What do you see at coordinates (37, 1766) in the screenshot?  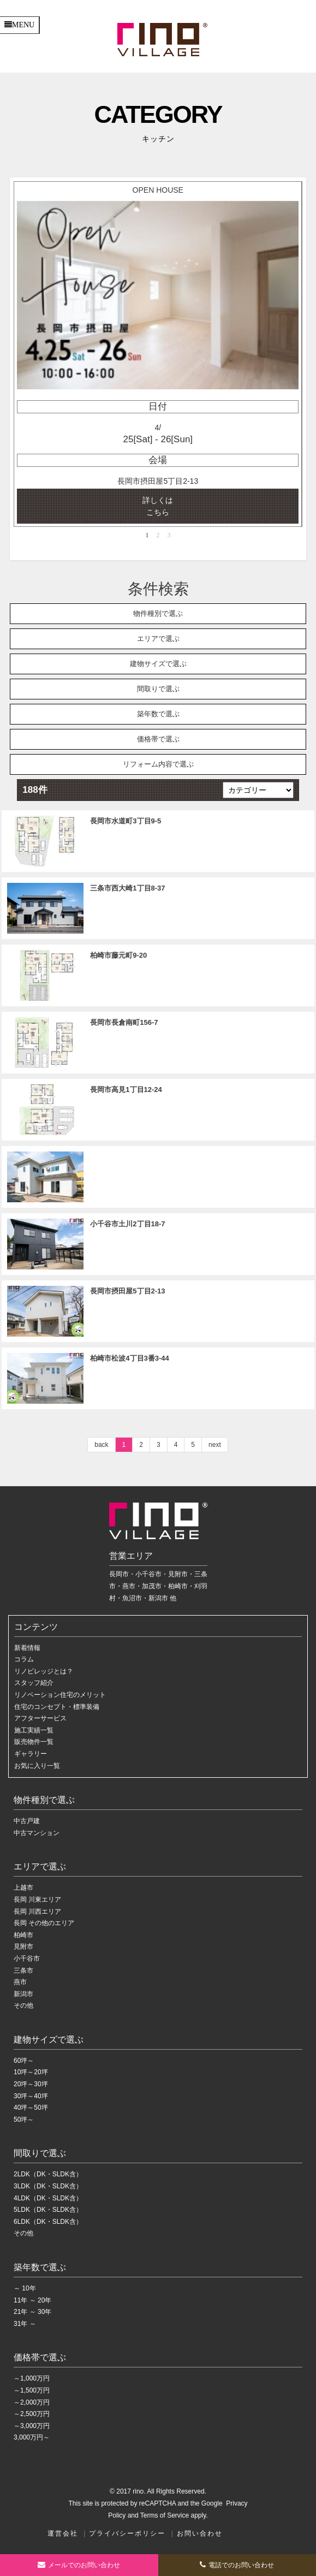 I see `お気に入り一覧` at bounding box center [37, 1766].